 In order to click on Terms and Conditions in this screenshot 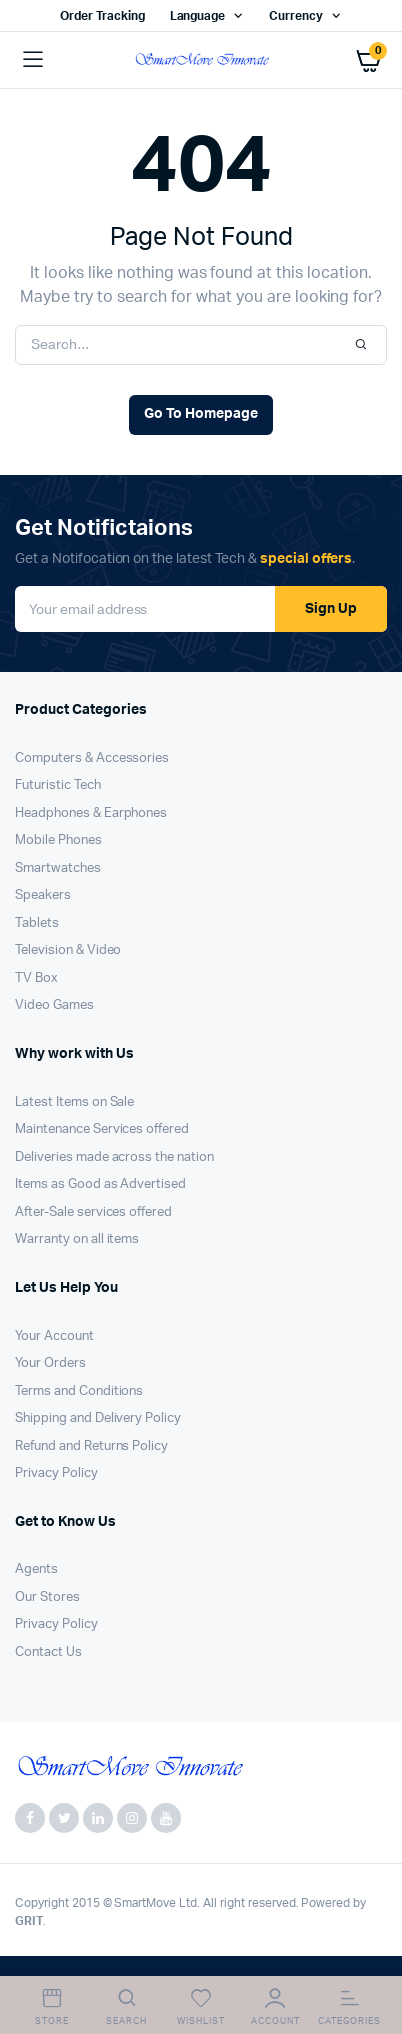, I will do `click(79, 1391)`.